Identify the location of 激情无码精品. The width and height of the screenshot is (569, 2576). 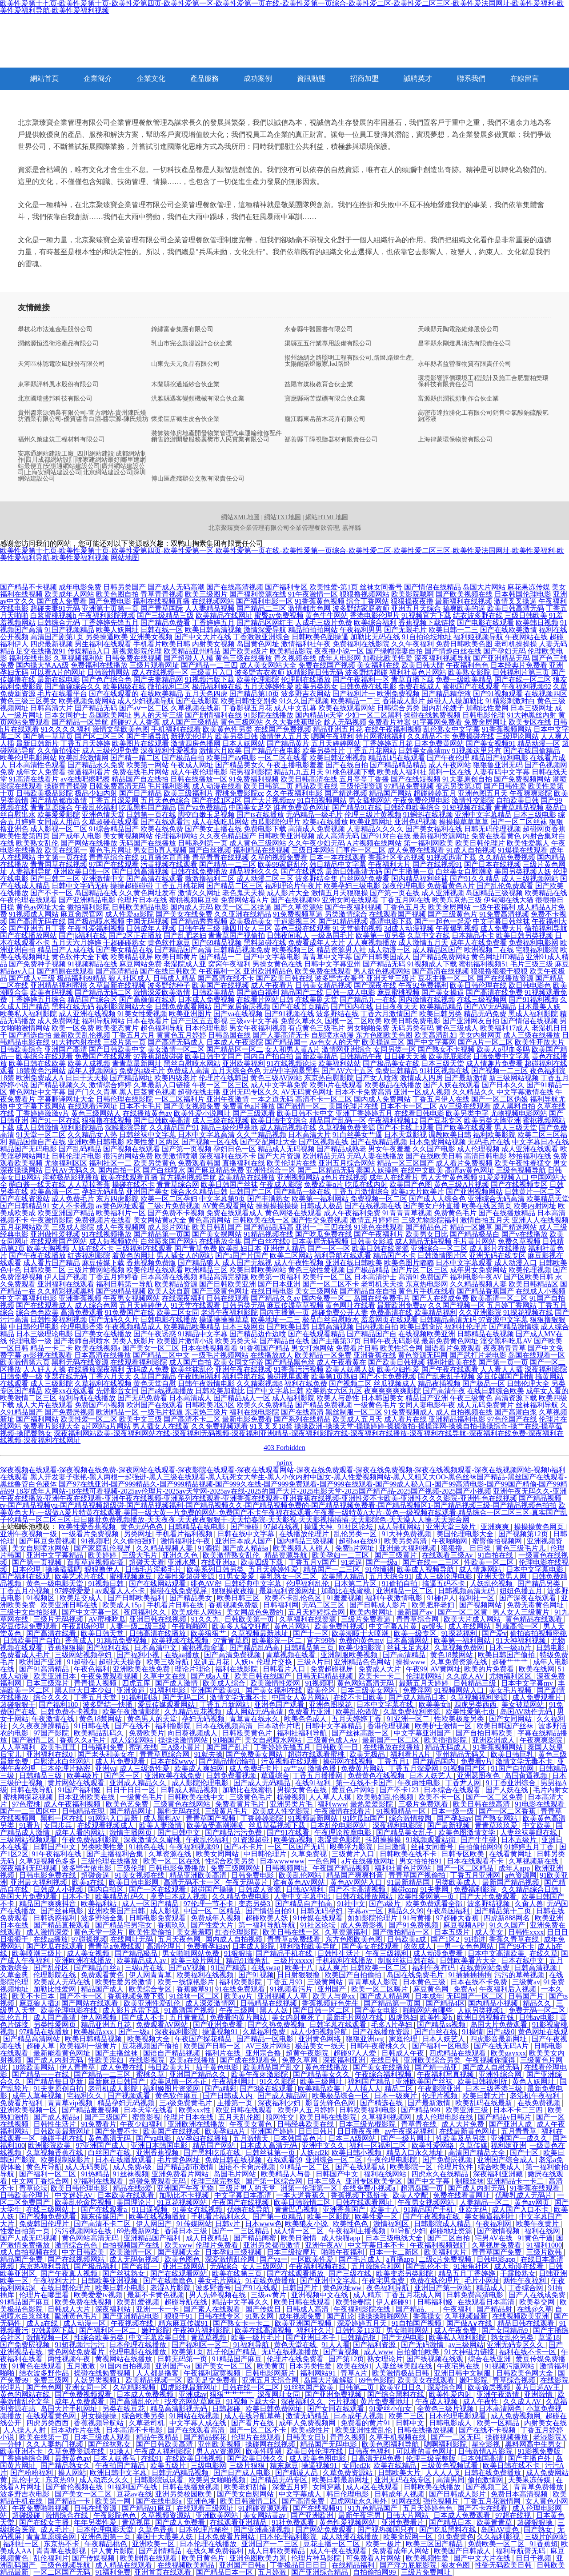
(308, 2416).